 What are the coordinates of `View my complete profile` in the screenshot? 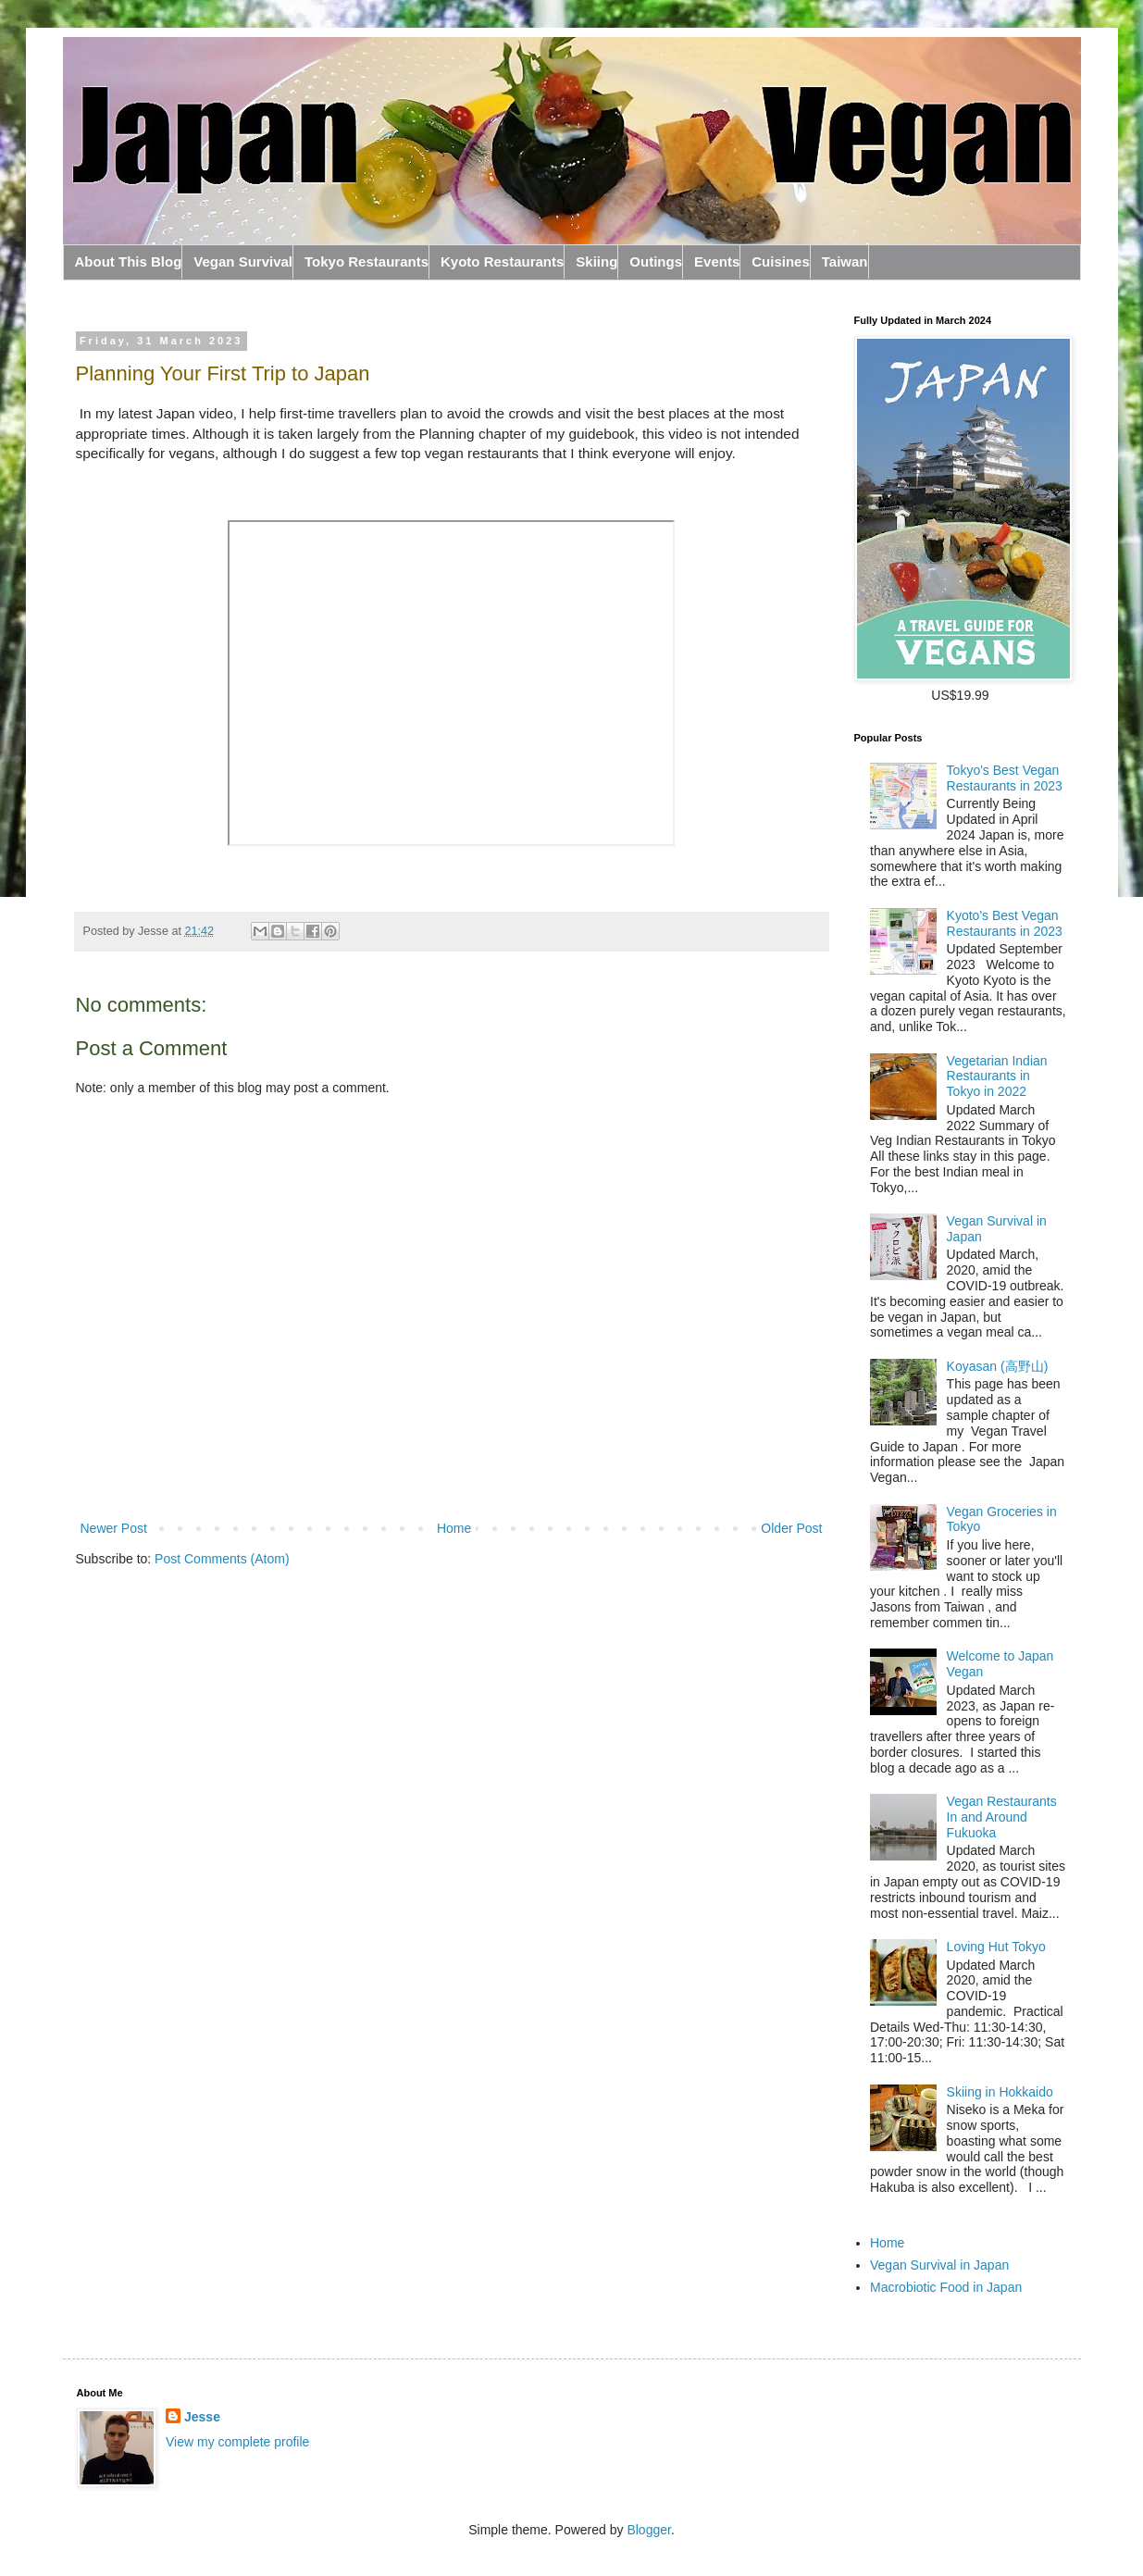 It's located at (237, 2441).